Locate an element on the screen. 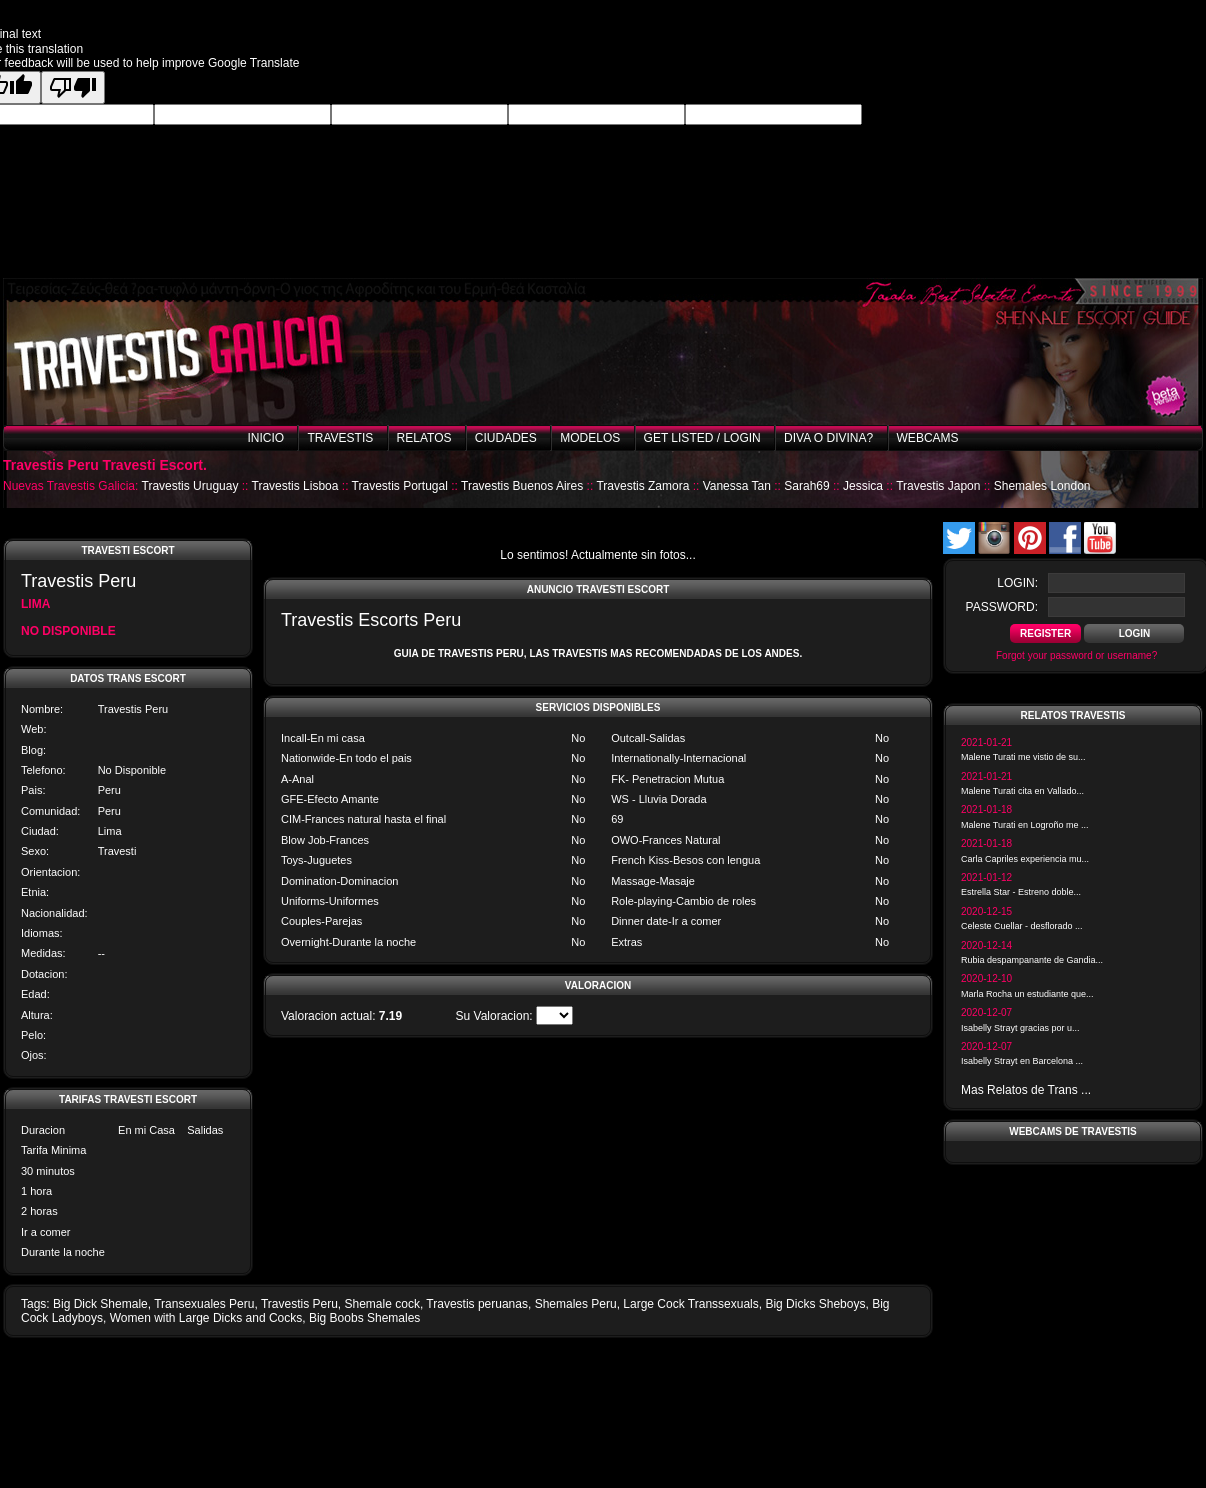 The width and height of the screenshot is (1206, 1488). Carla Capriles experiencia mu... is located at coordinates (1025, 859).